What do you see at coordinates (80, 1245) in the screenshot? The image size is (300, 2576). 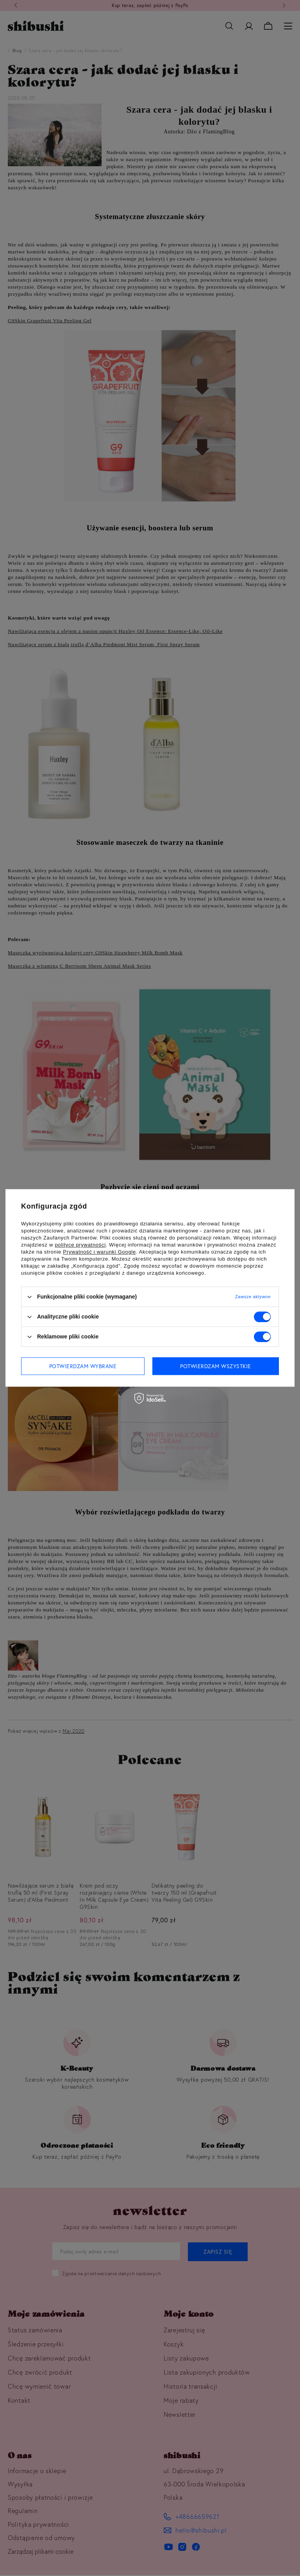 I see `polityce prywatności` at bounding box center [80, 1245].